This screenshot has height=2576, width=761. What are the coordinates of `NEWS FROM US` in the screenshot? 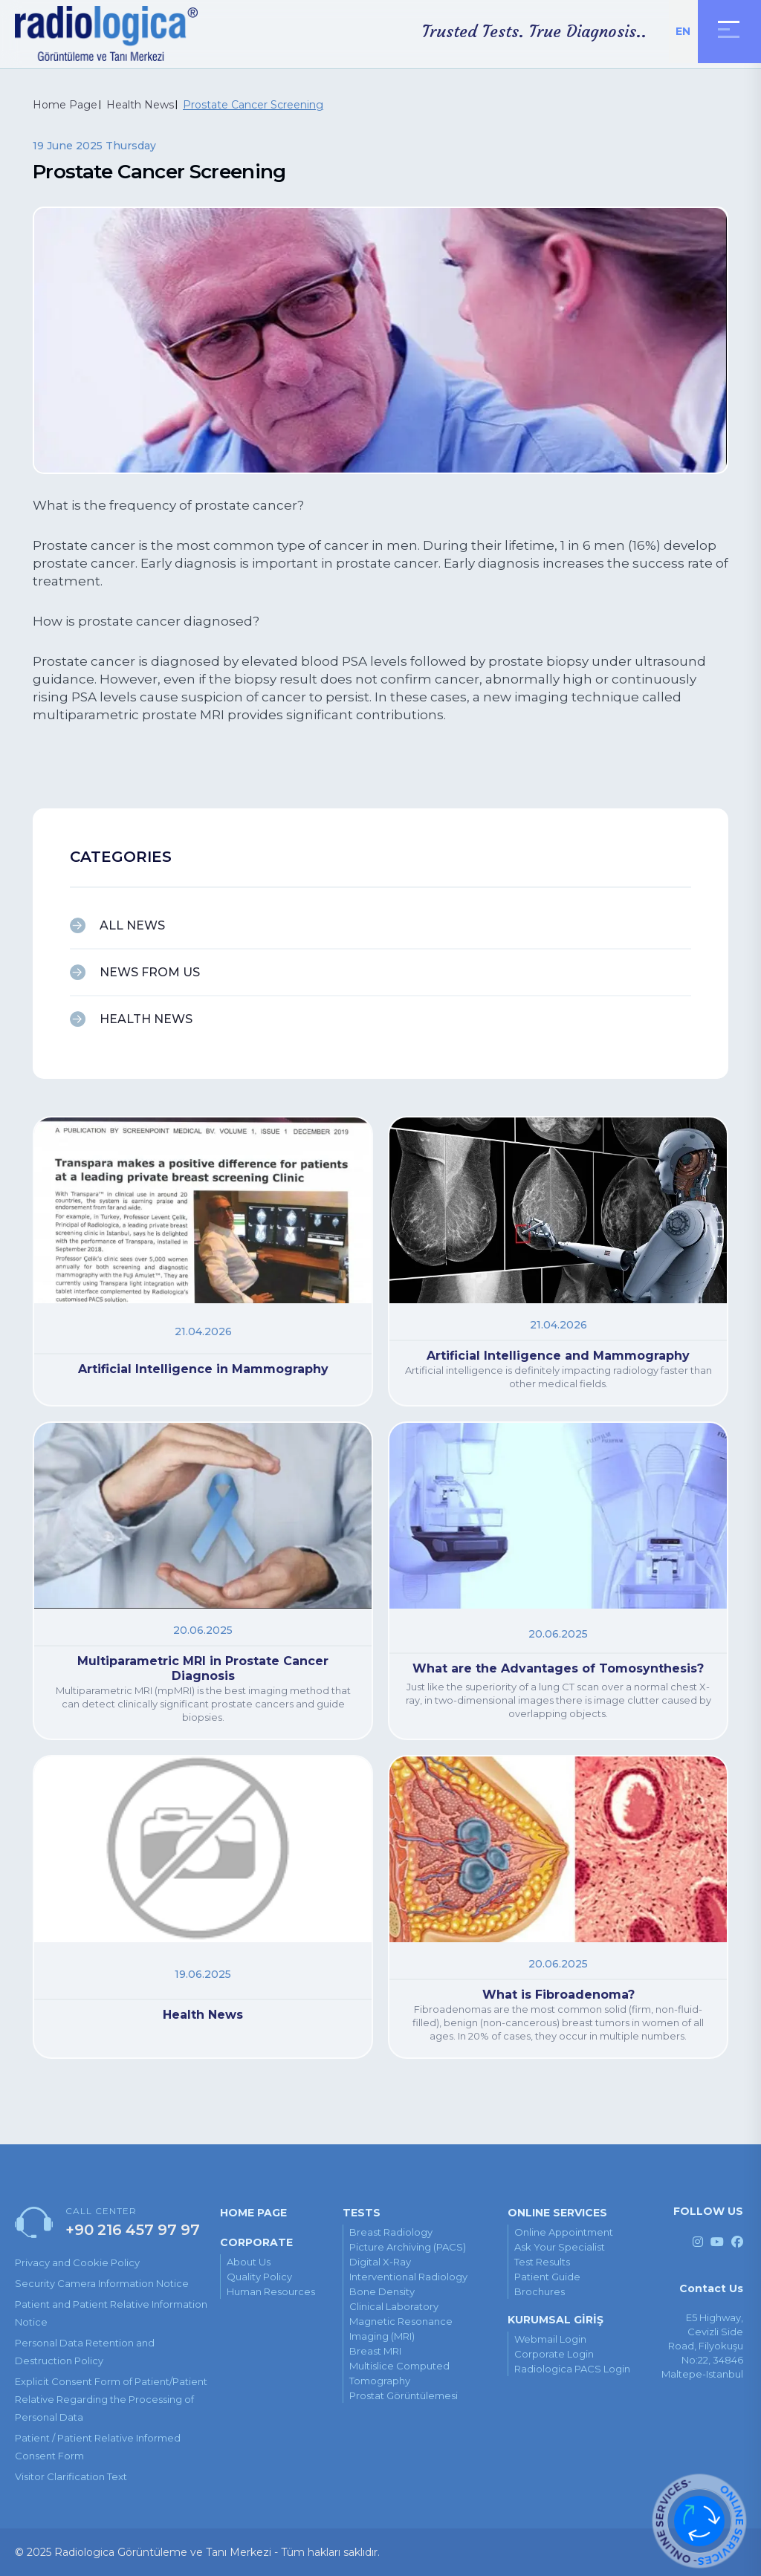 It's located at (150, 972).